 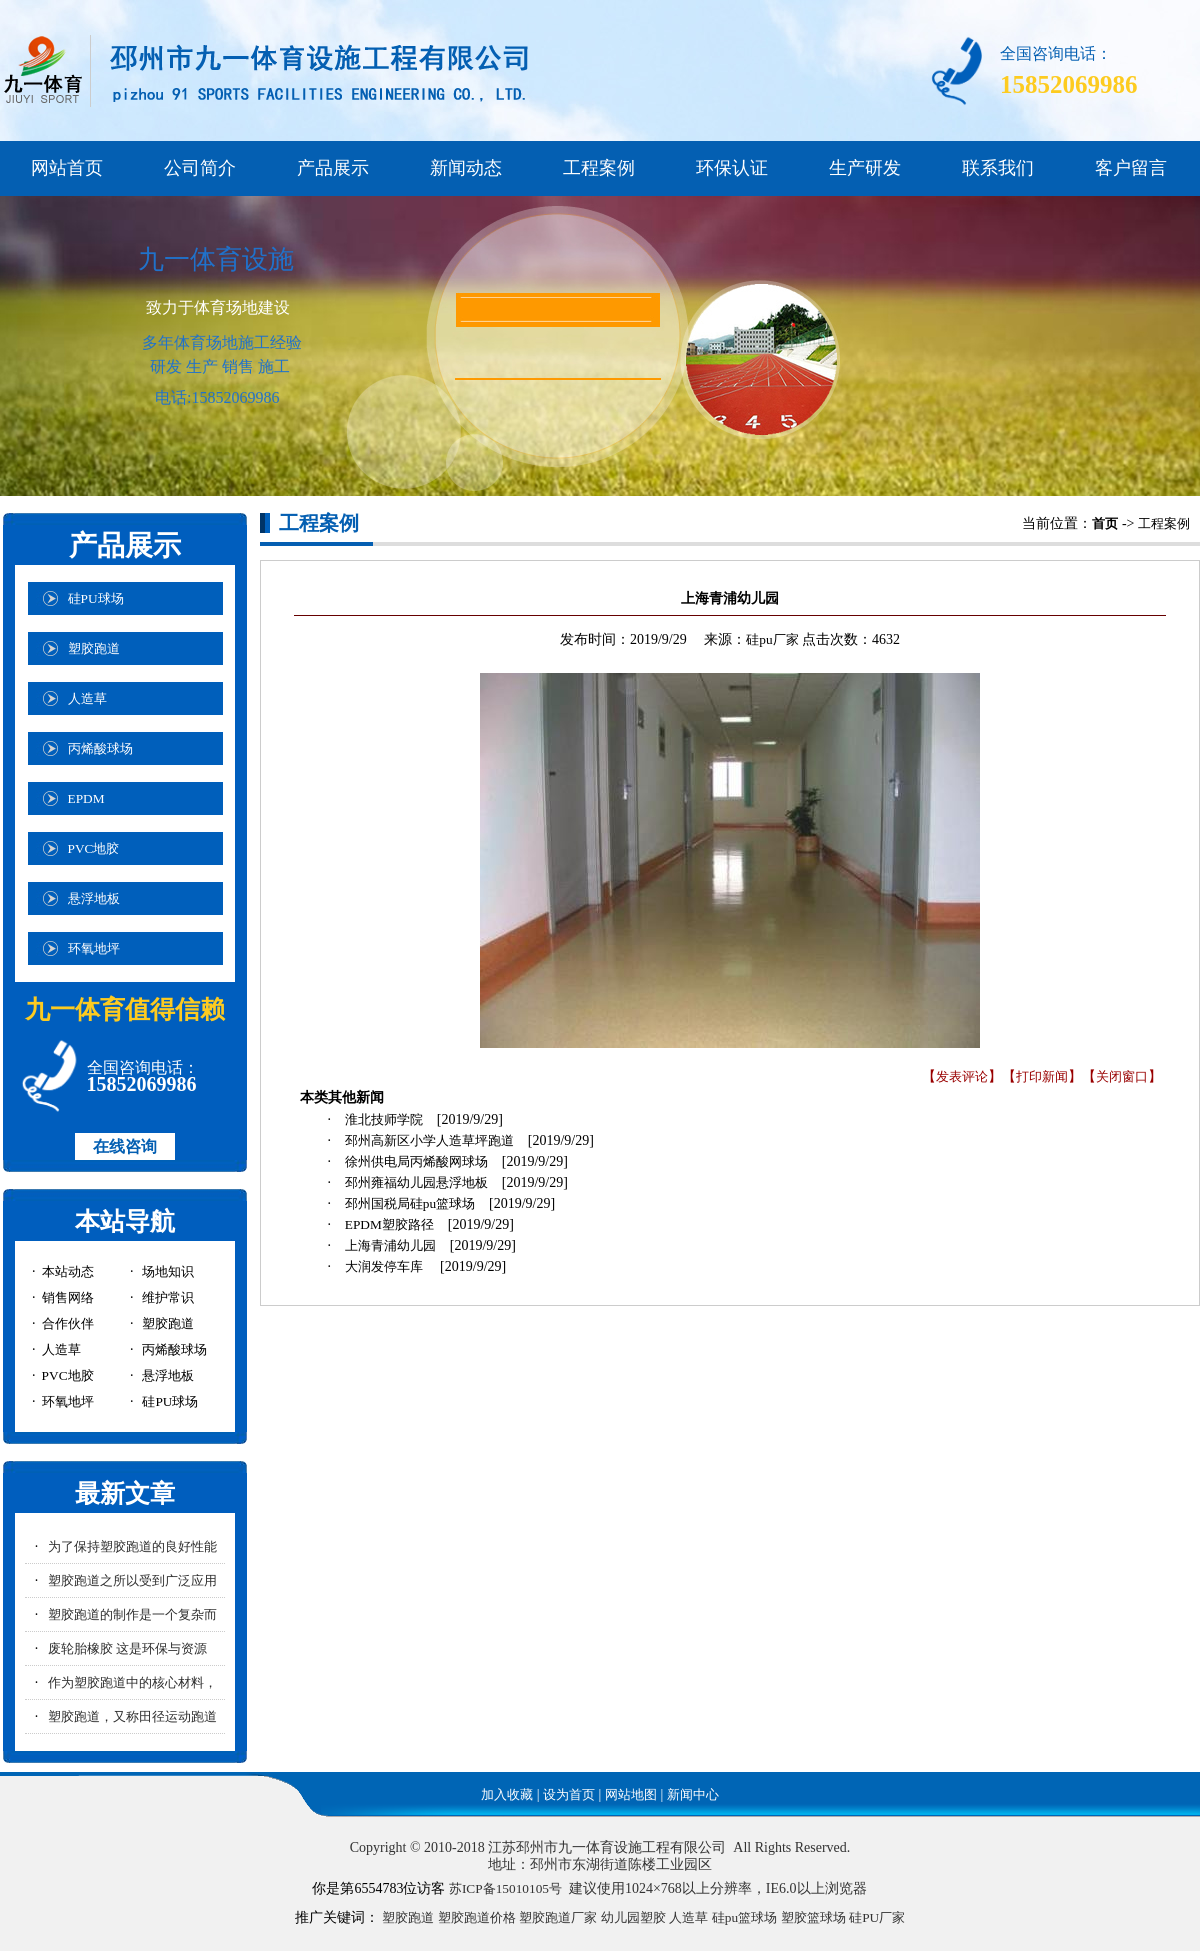 What do you see at coordinates (599, 168) in the screenshot?
I see `工程案例` at bounding box center [599, 168].